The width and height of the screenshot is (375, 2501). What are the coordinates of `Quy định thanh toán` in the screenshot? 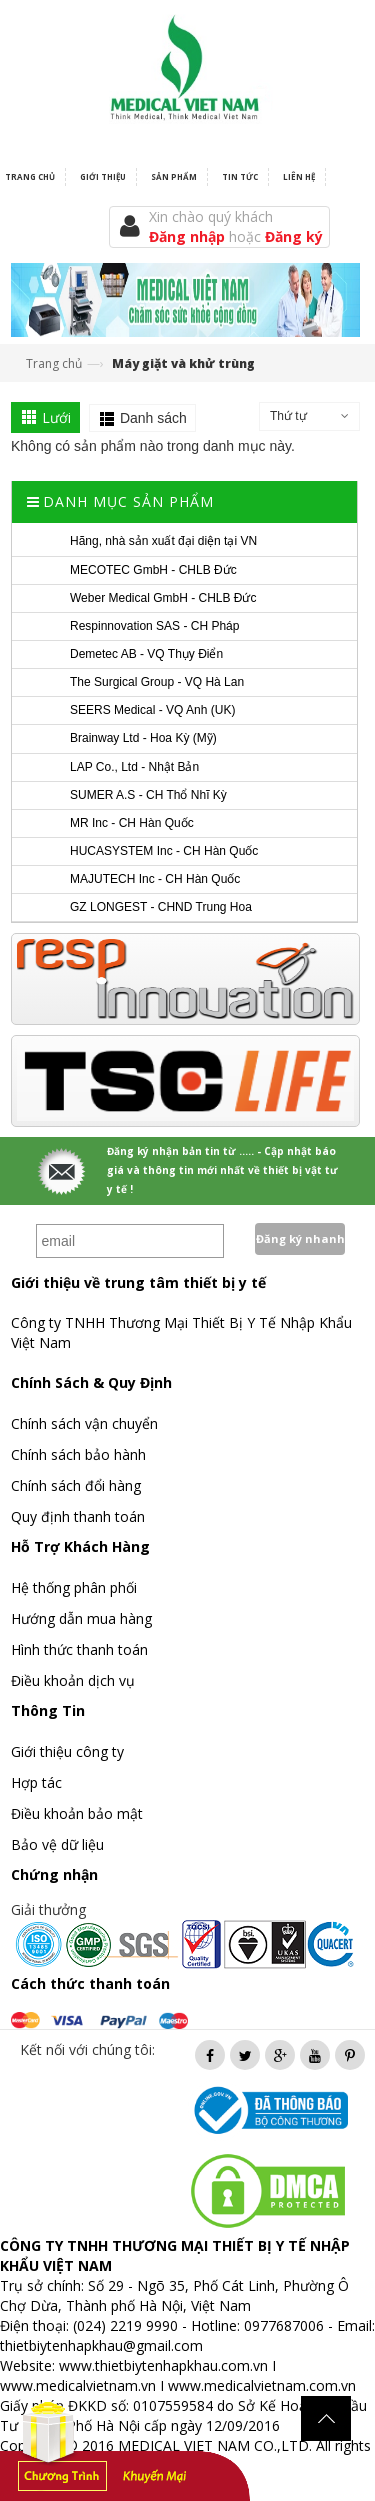 It's located at (78, 1516).